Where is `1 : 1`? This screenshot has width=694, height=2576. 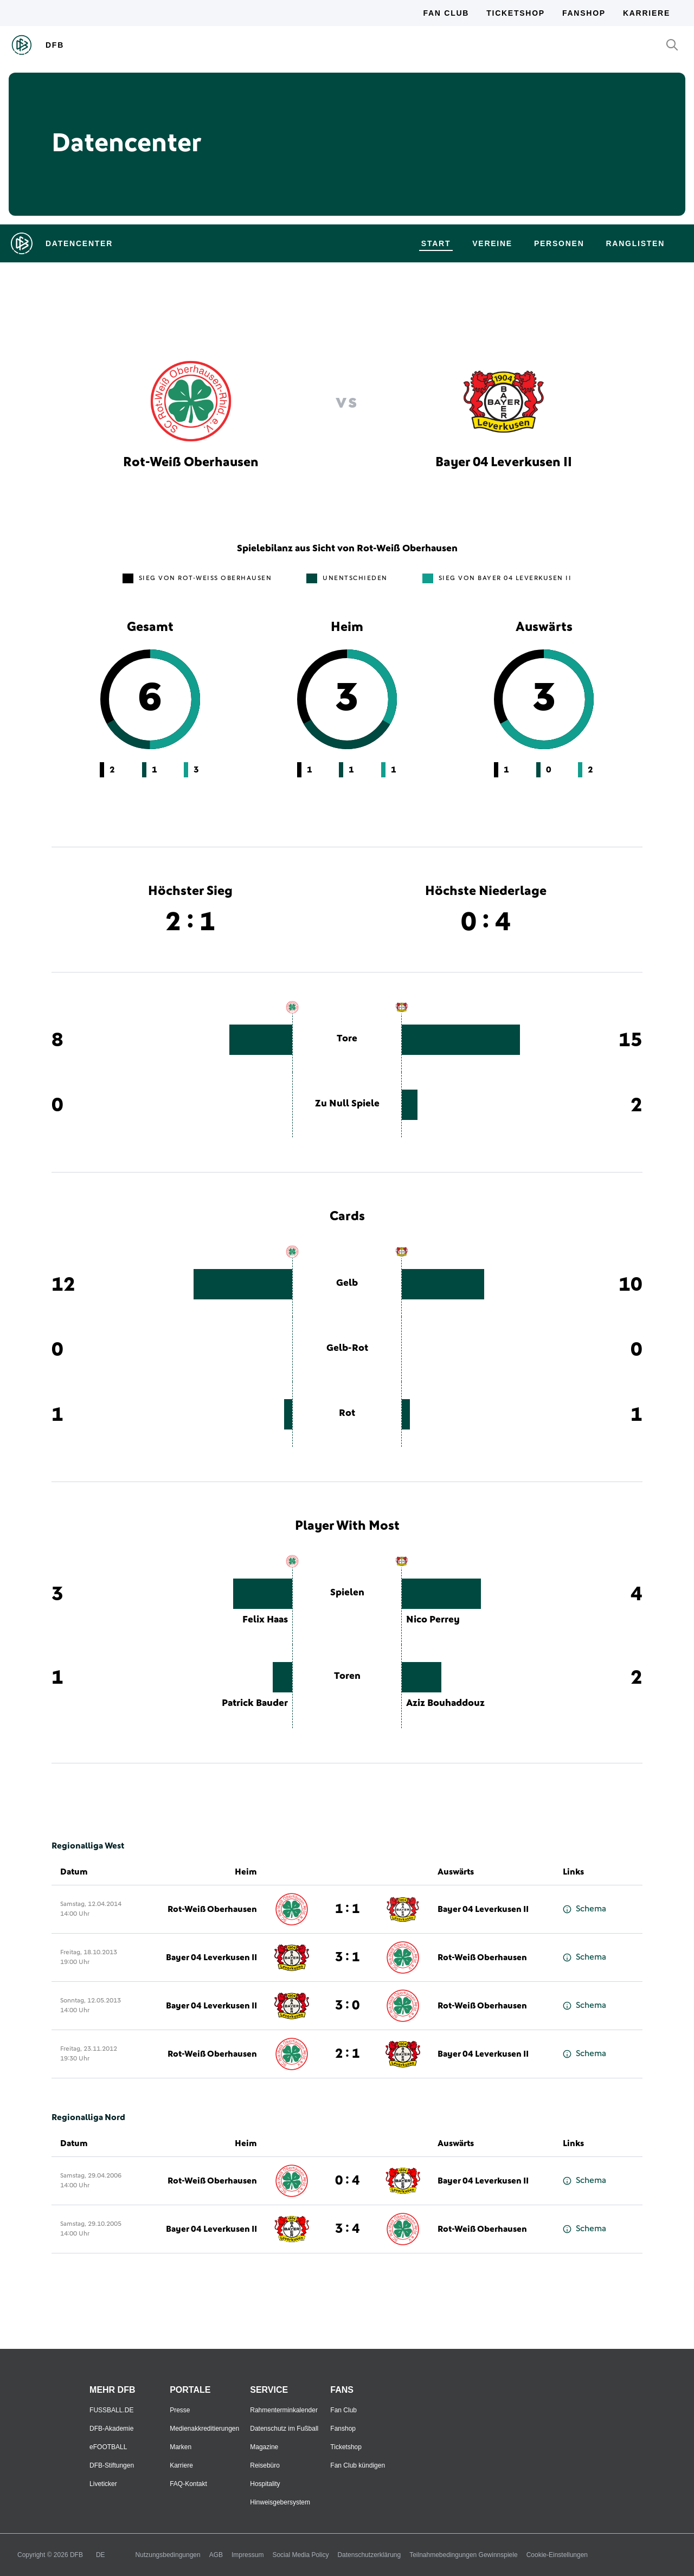
1 : 1 is located at coordinates (347, 1909).